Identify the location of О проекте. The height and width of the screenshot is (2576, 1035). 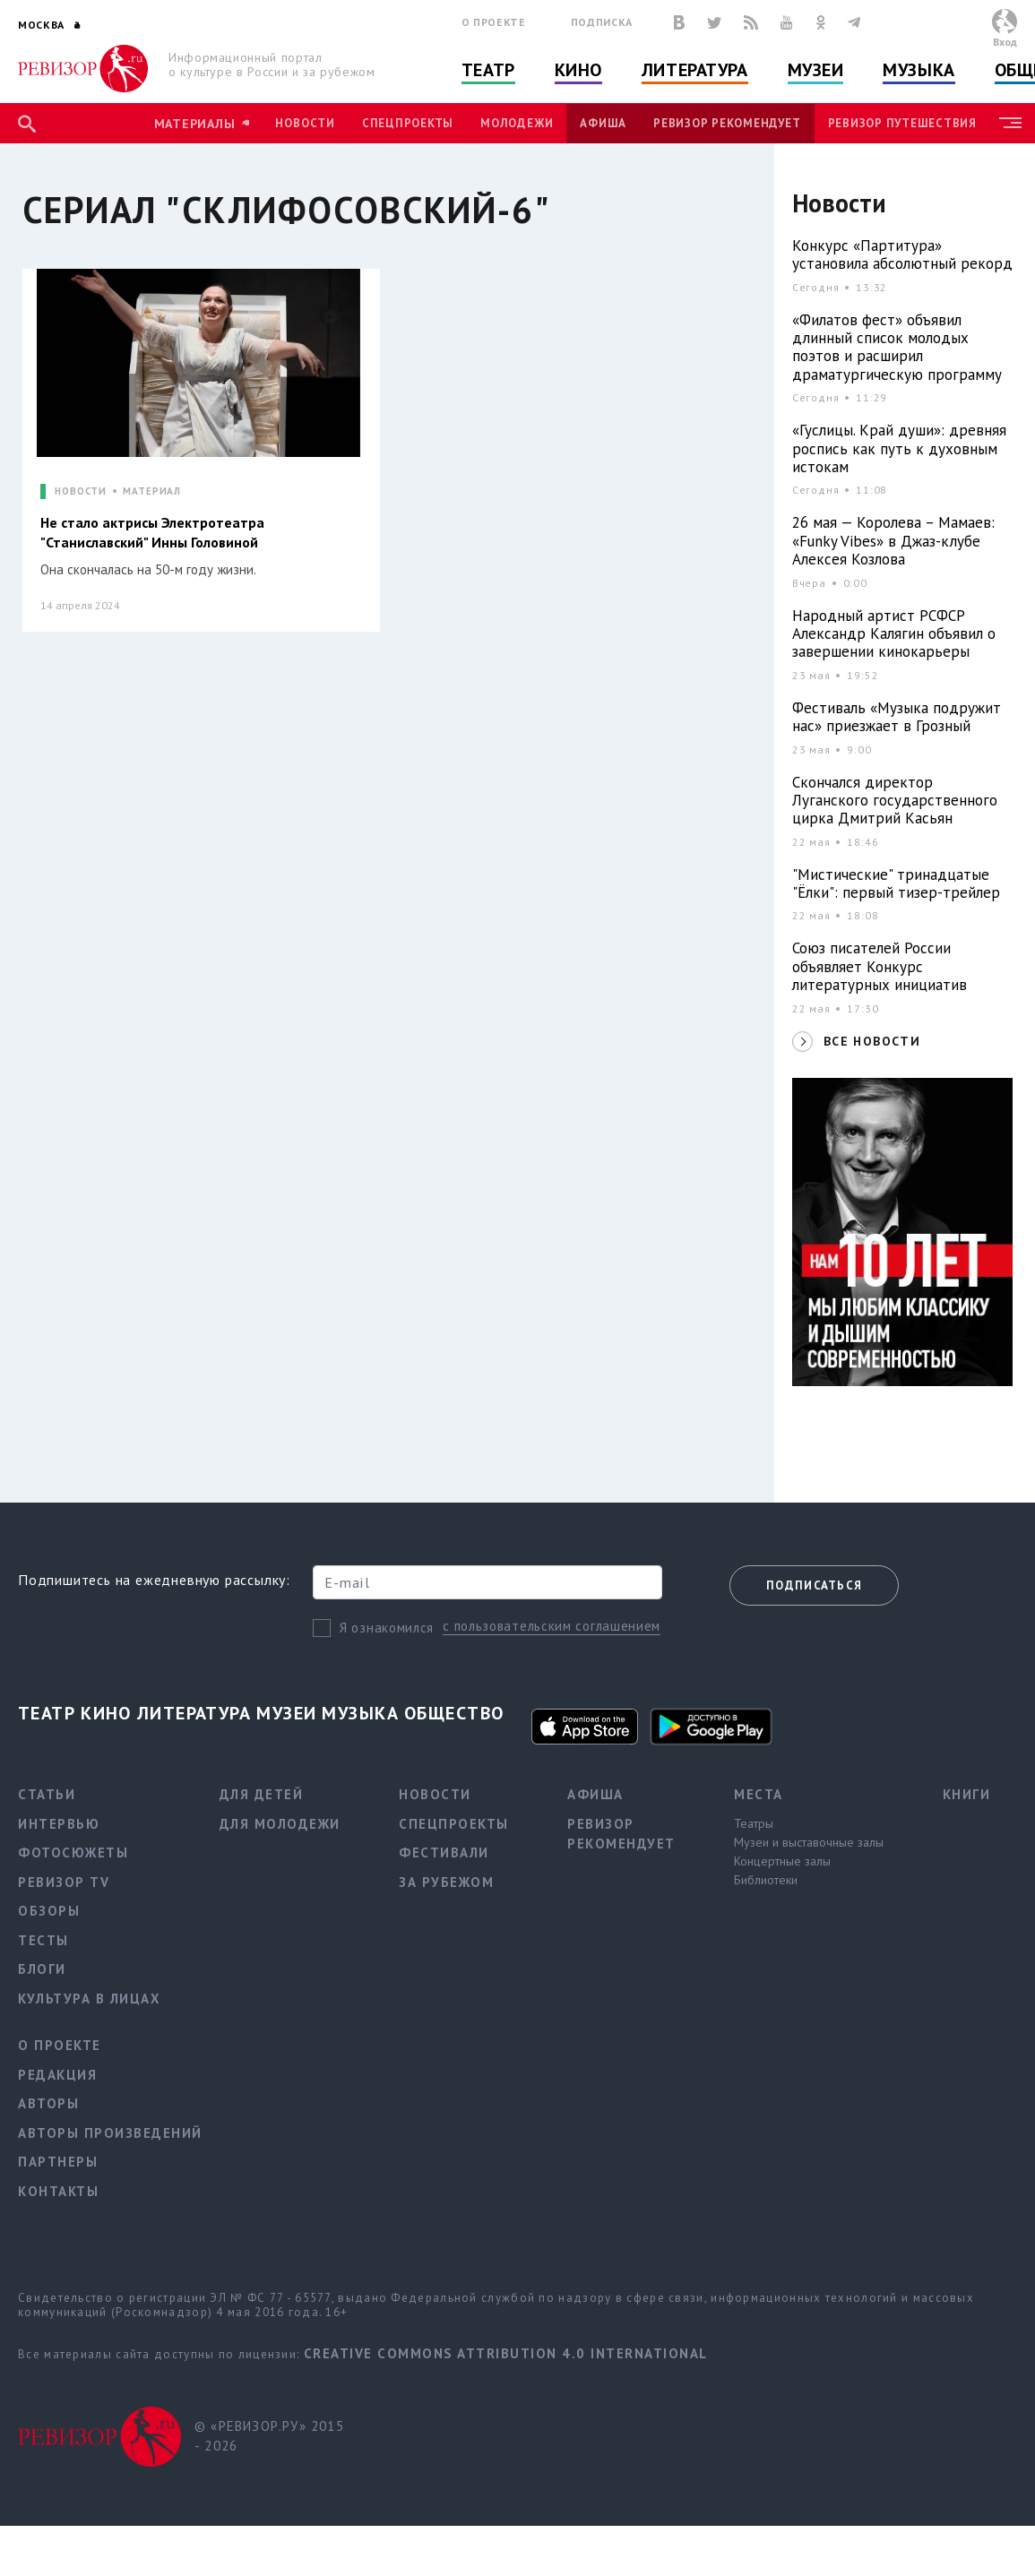
(493, 22).